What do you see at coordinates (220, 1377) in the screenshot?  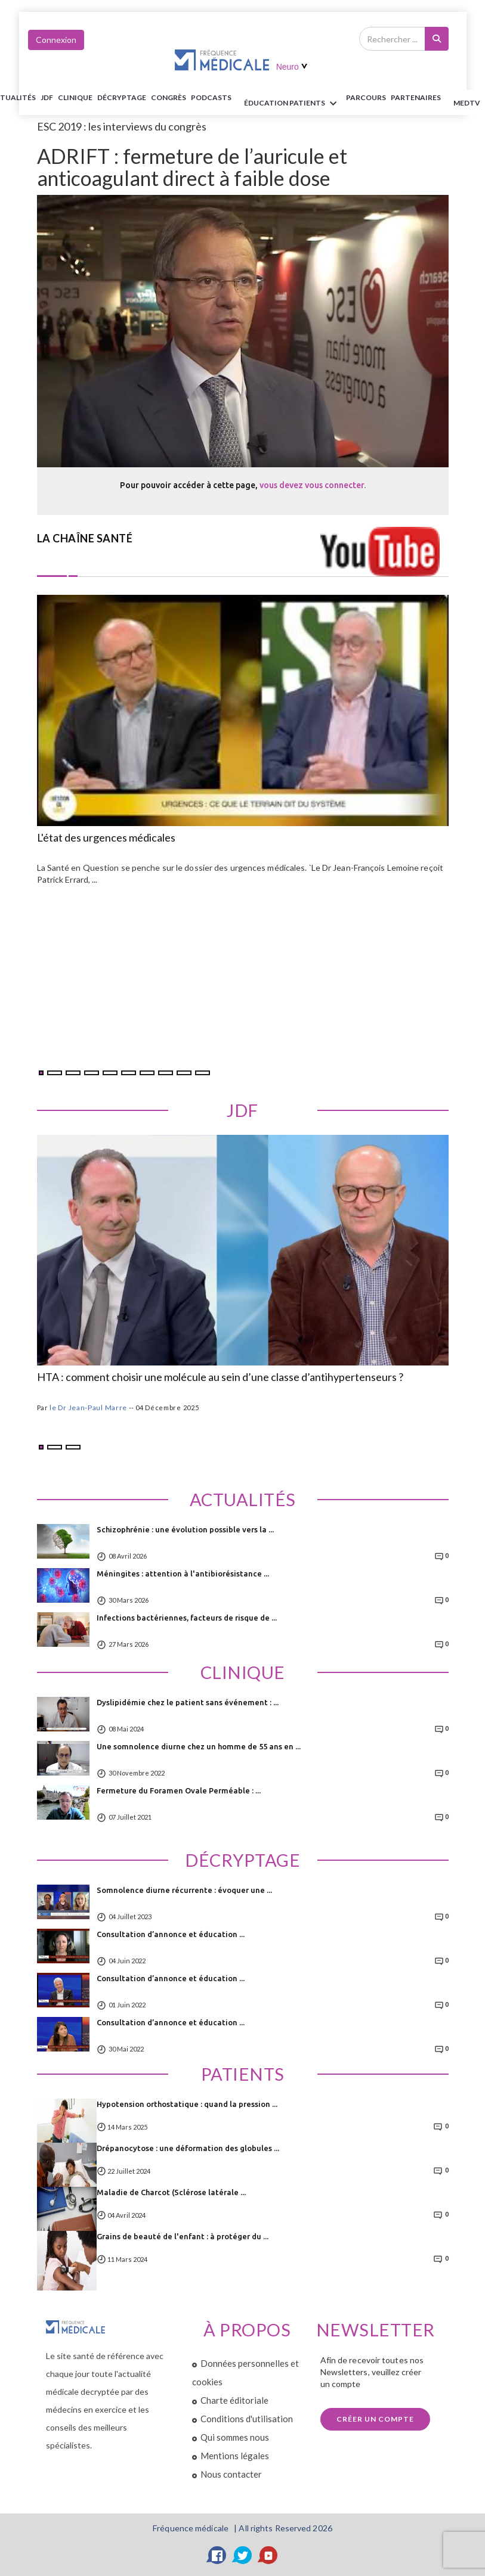 I see `HTA : comment choisir une molécule au sein d’une classe d’antihypertenseurs ?` at bounding box center [220, 1377].